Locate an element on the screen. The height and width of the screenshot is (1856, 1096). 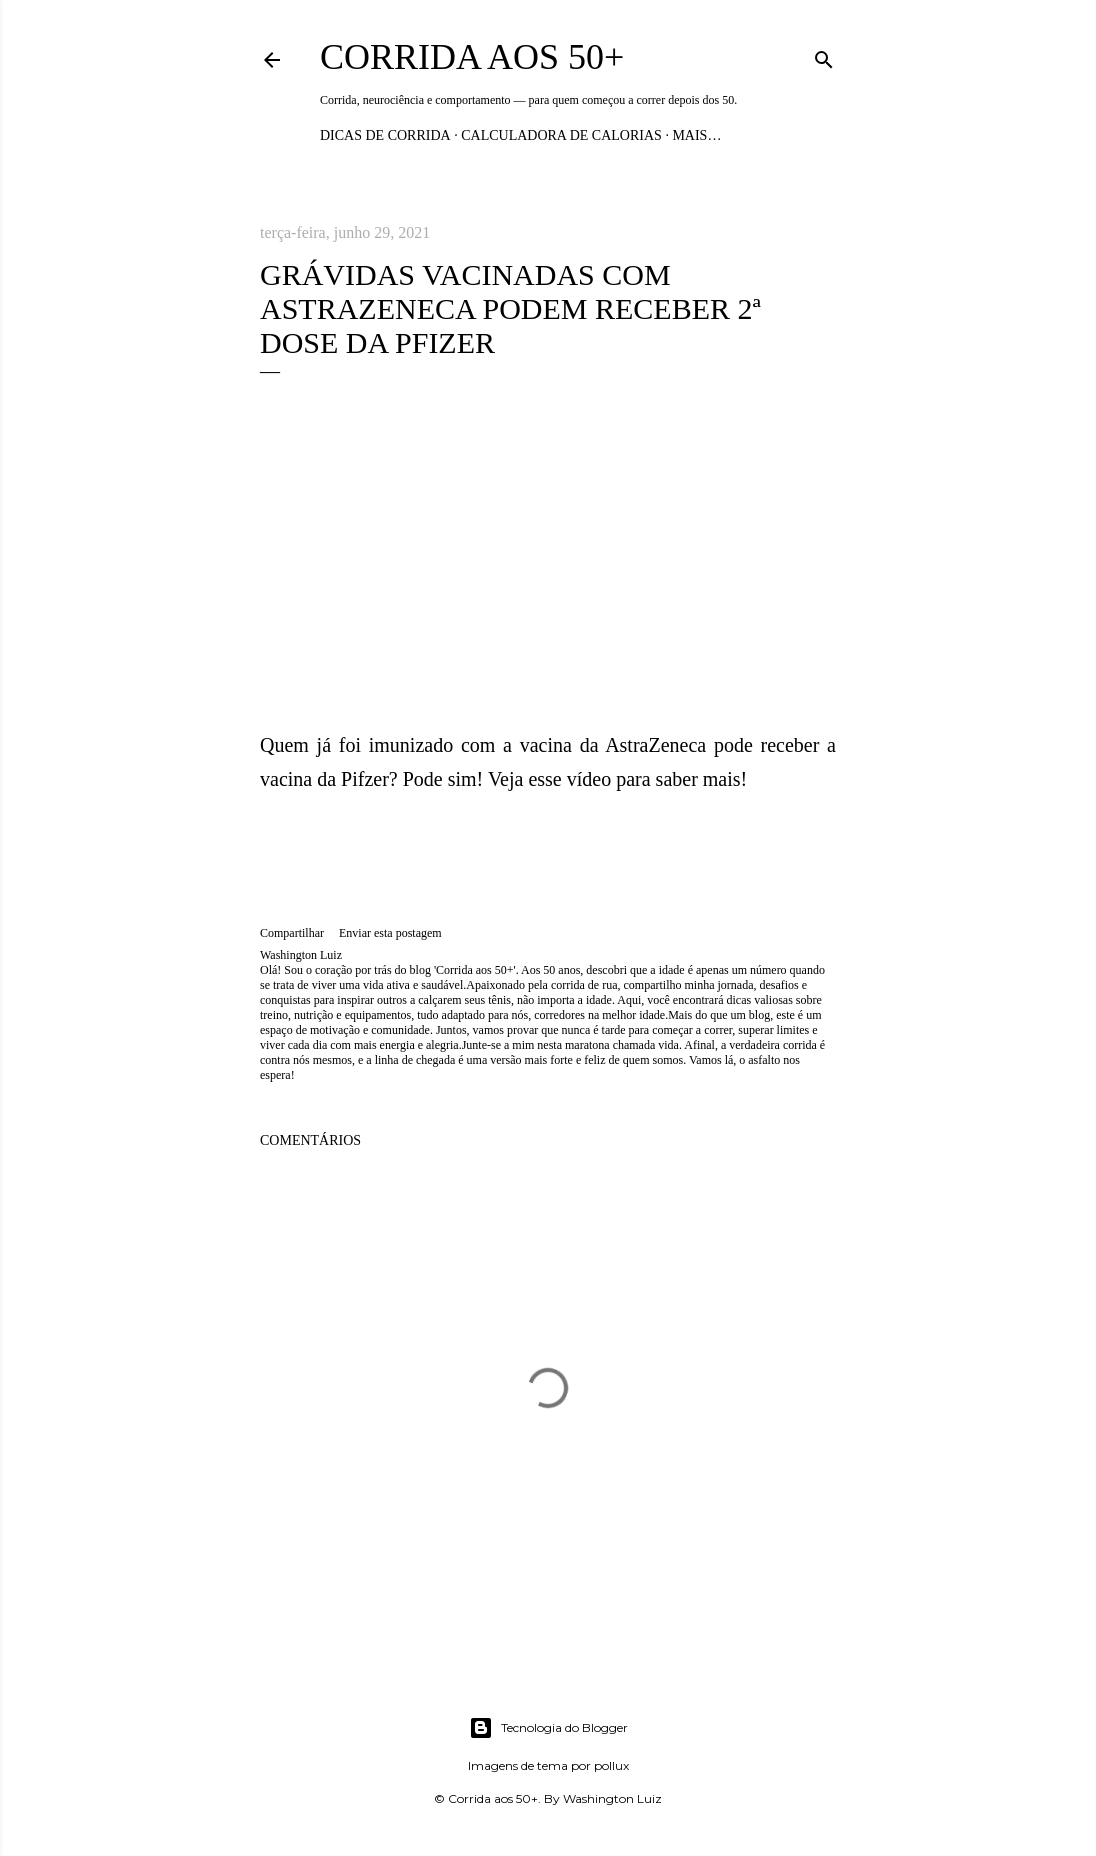
Enviar esta postagem is located at coordinates (390, 933).